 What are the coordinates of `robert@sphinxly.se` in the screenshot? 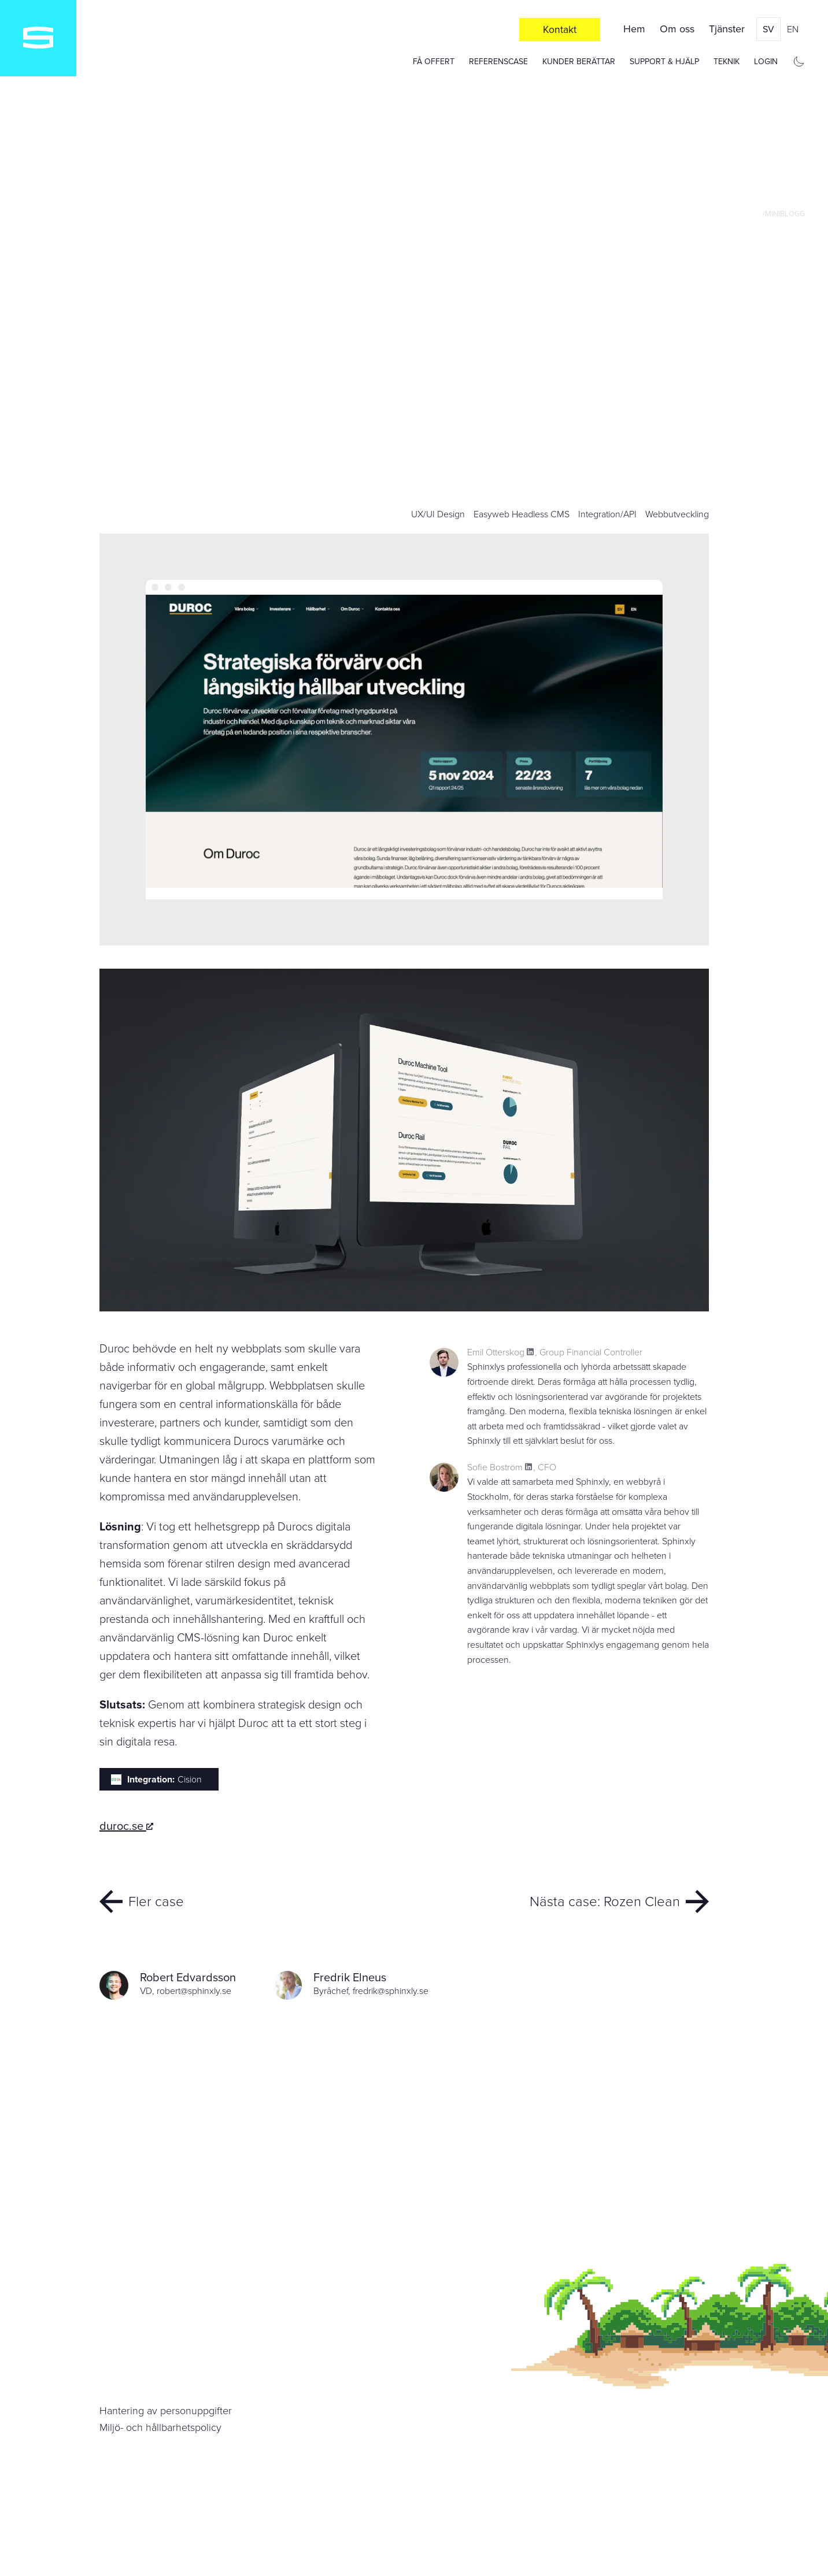 It's located at (194, 1990).